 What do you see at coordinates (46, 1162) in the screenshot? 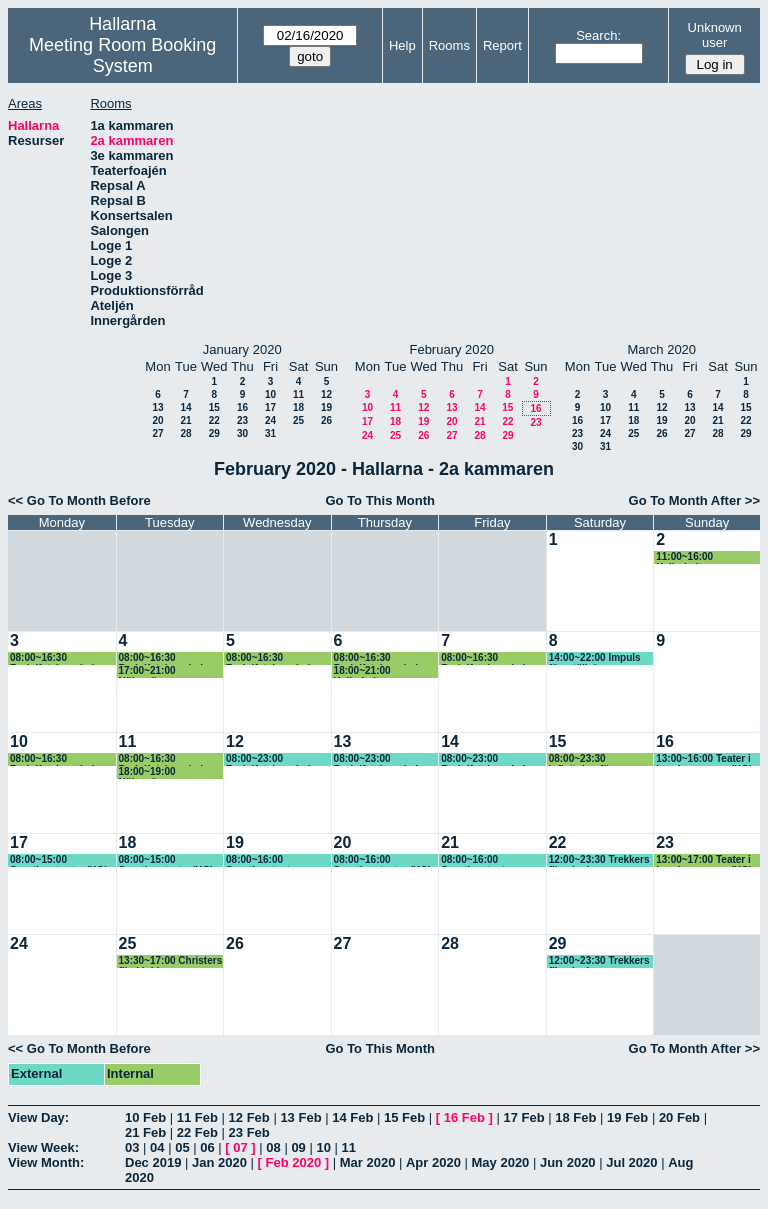
I see `View Month:` at bounding box center [46, 1162].